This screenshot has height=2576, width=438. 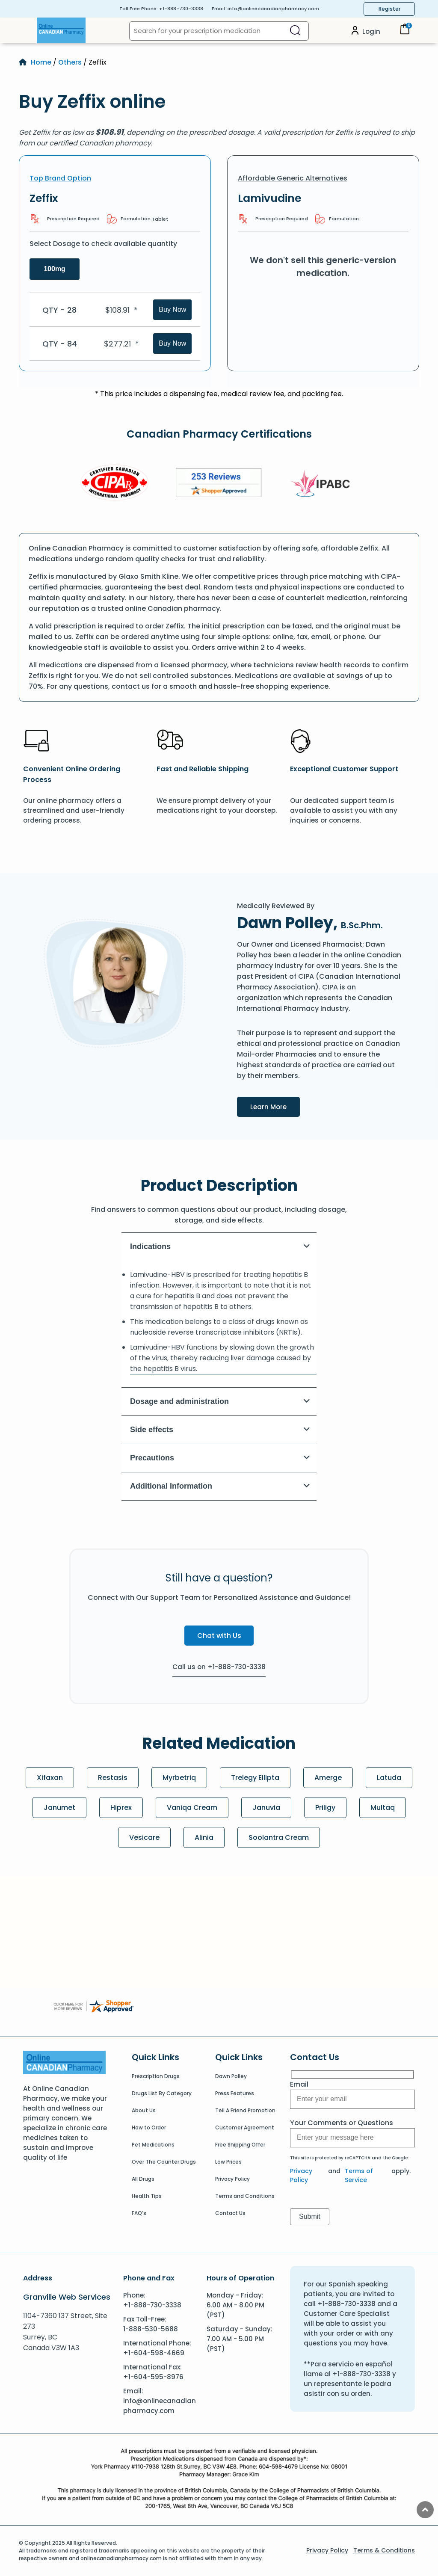 I want to click on Vesicare, so click(x=144, y=1837).